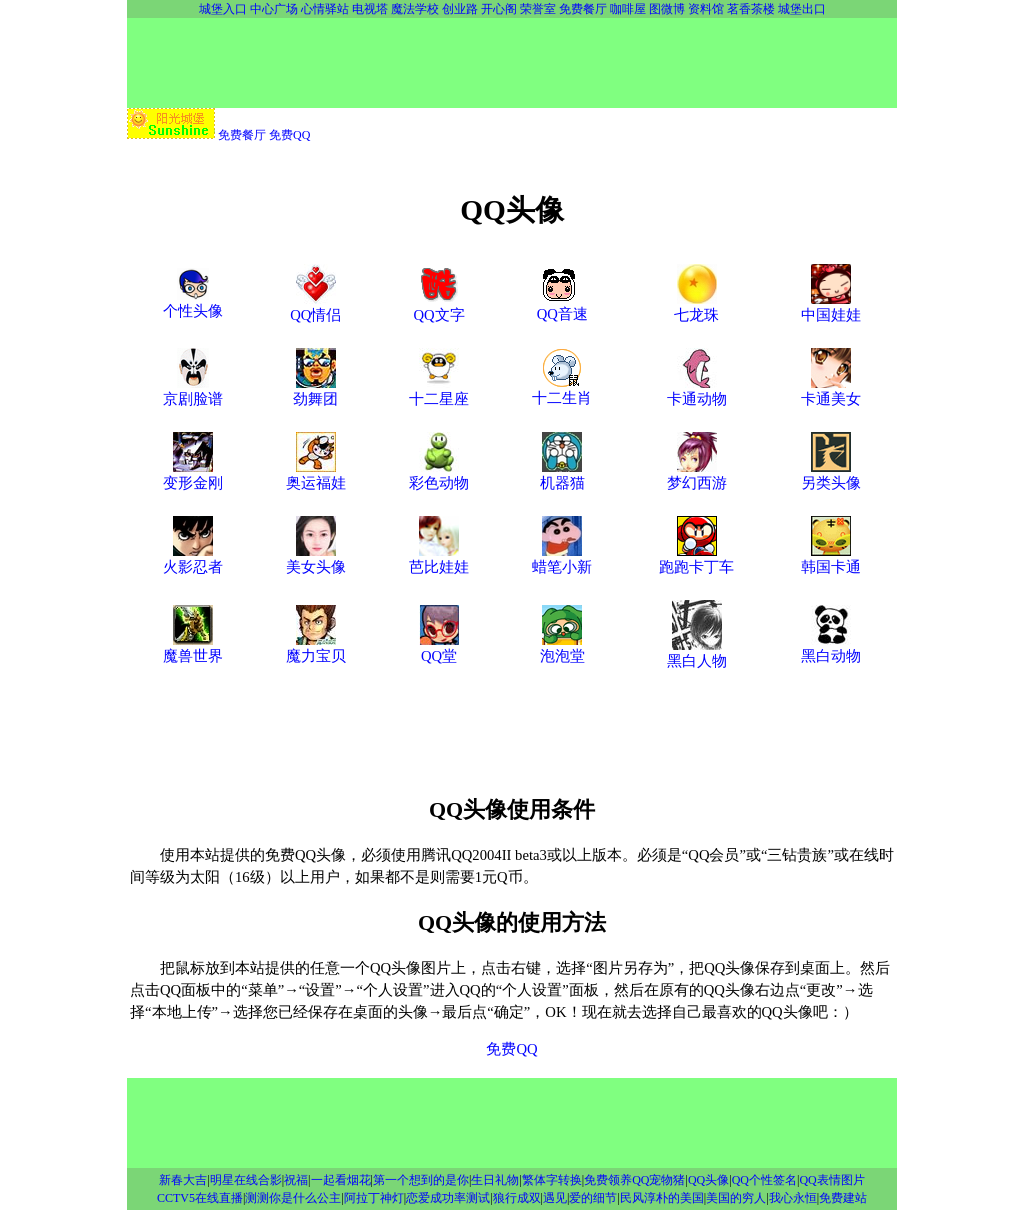 This screenshot has height=1232, width=1024. What do you see at coordinates (193, 303) in the screenshot?
I see `个性头像` at bounding box center [193, 303].